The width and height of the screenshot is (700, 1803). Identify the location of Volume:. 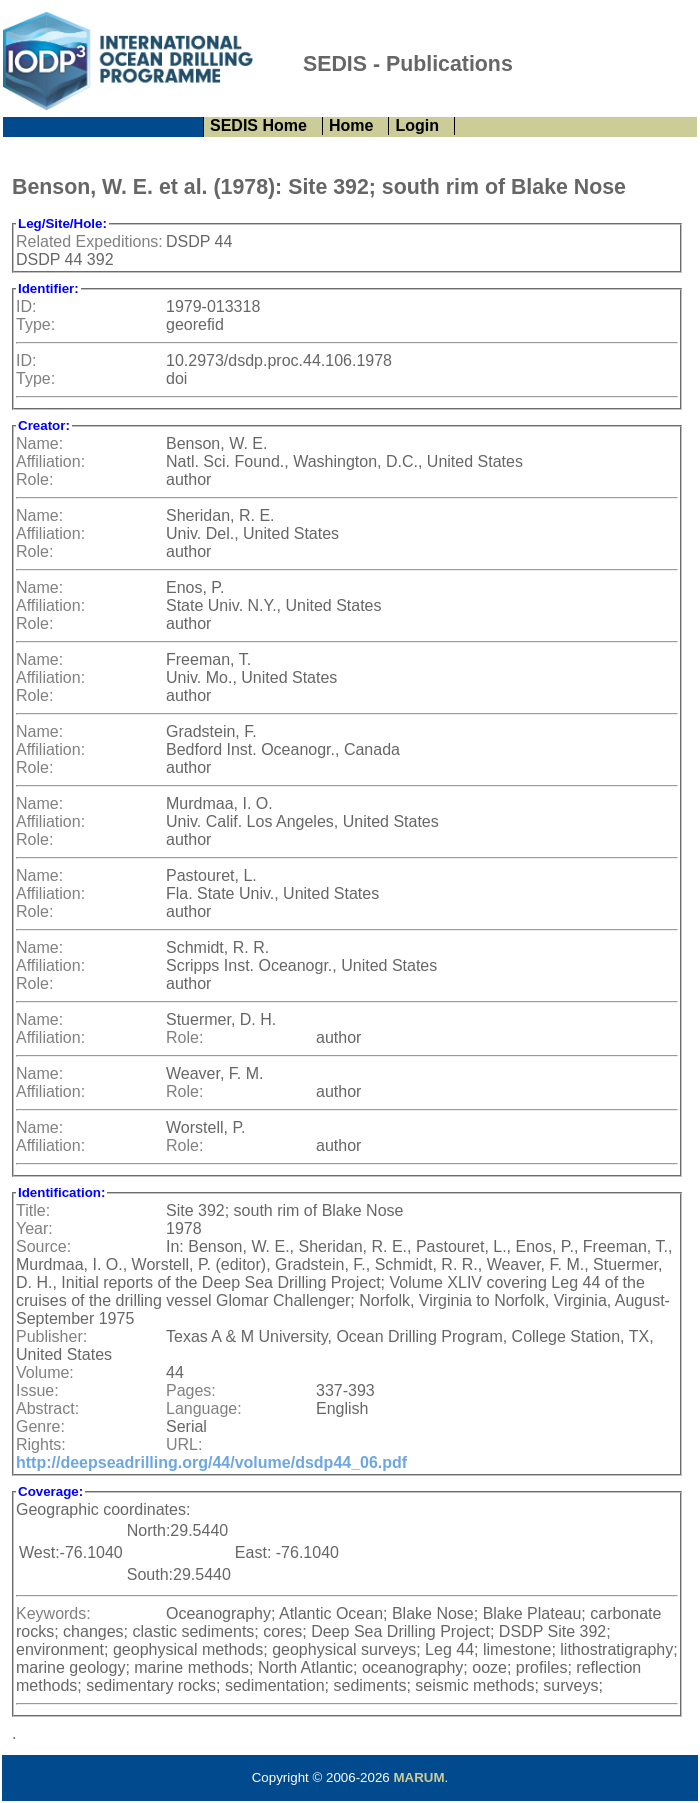
(45, 1372).